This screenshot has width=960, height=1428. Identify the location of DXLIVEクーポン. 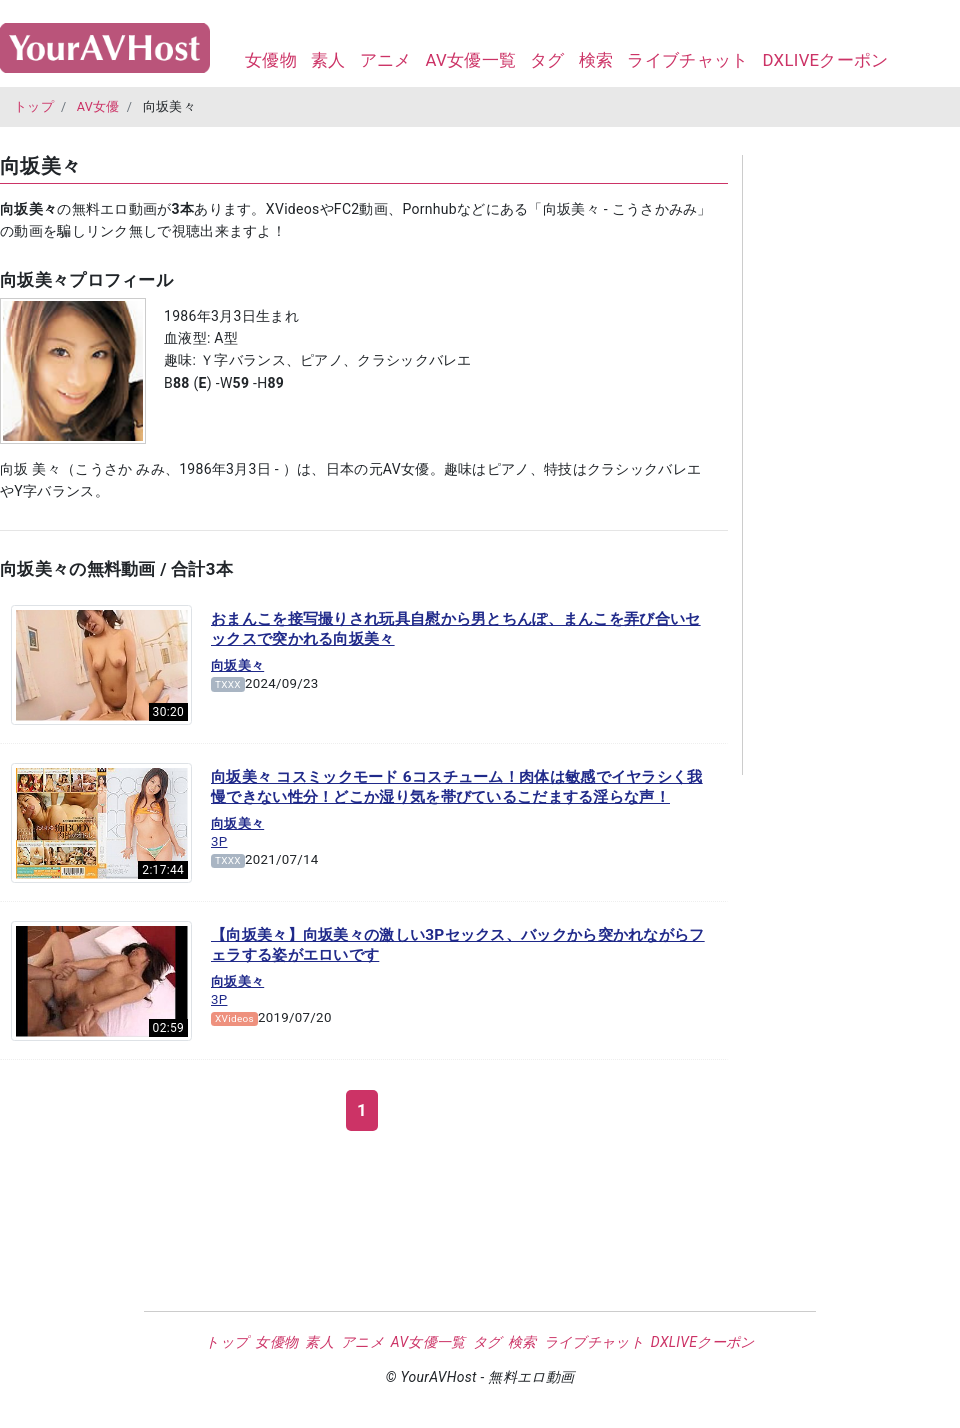
(825, 60).